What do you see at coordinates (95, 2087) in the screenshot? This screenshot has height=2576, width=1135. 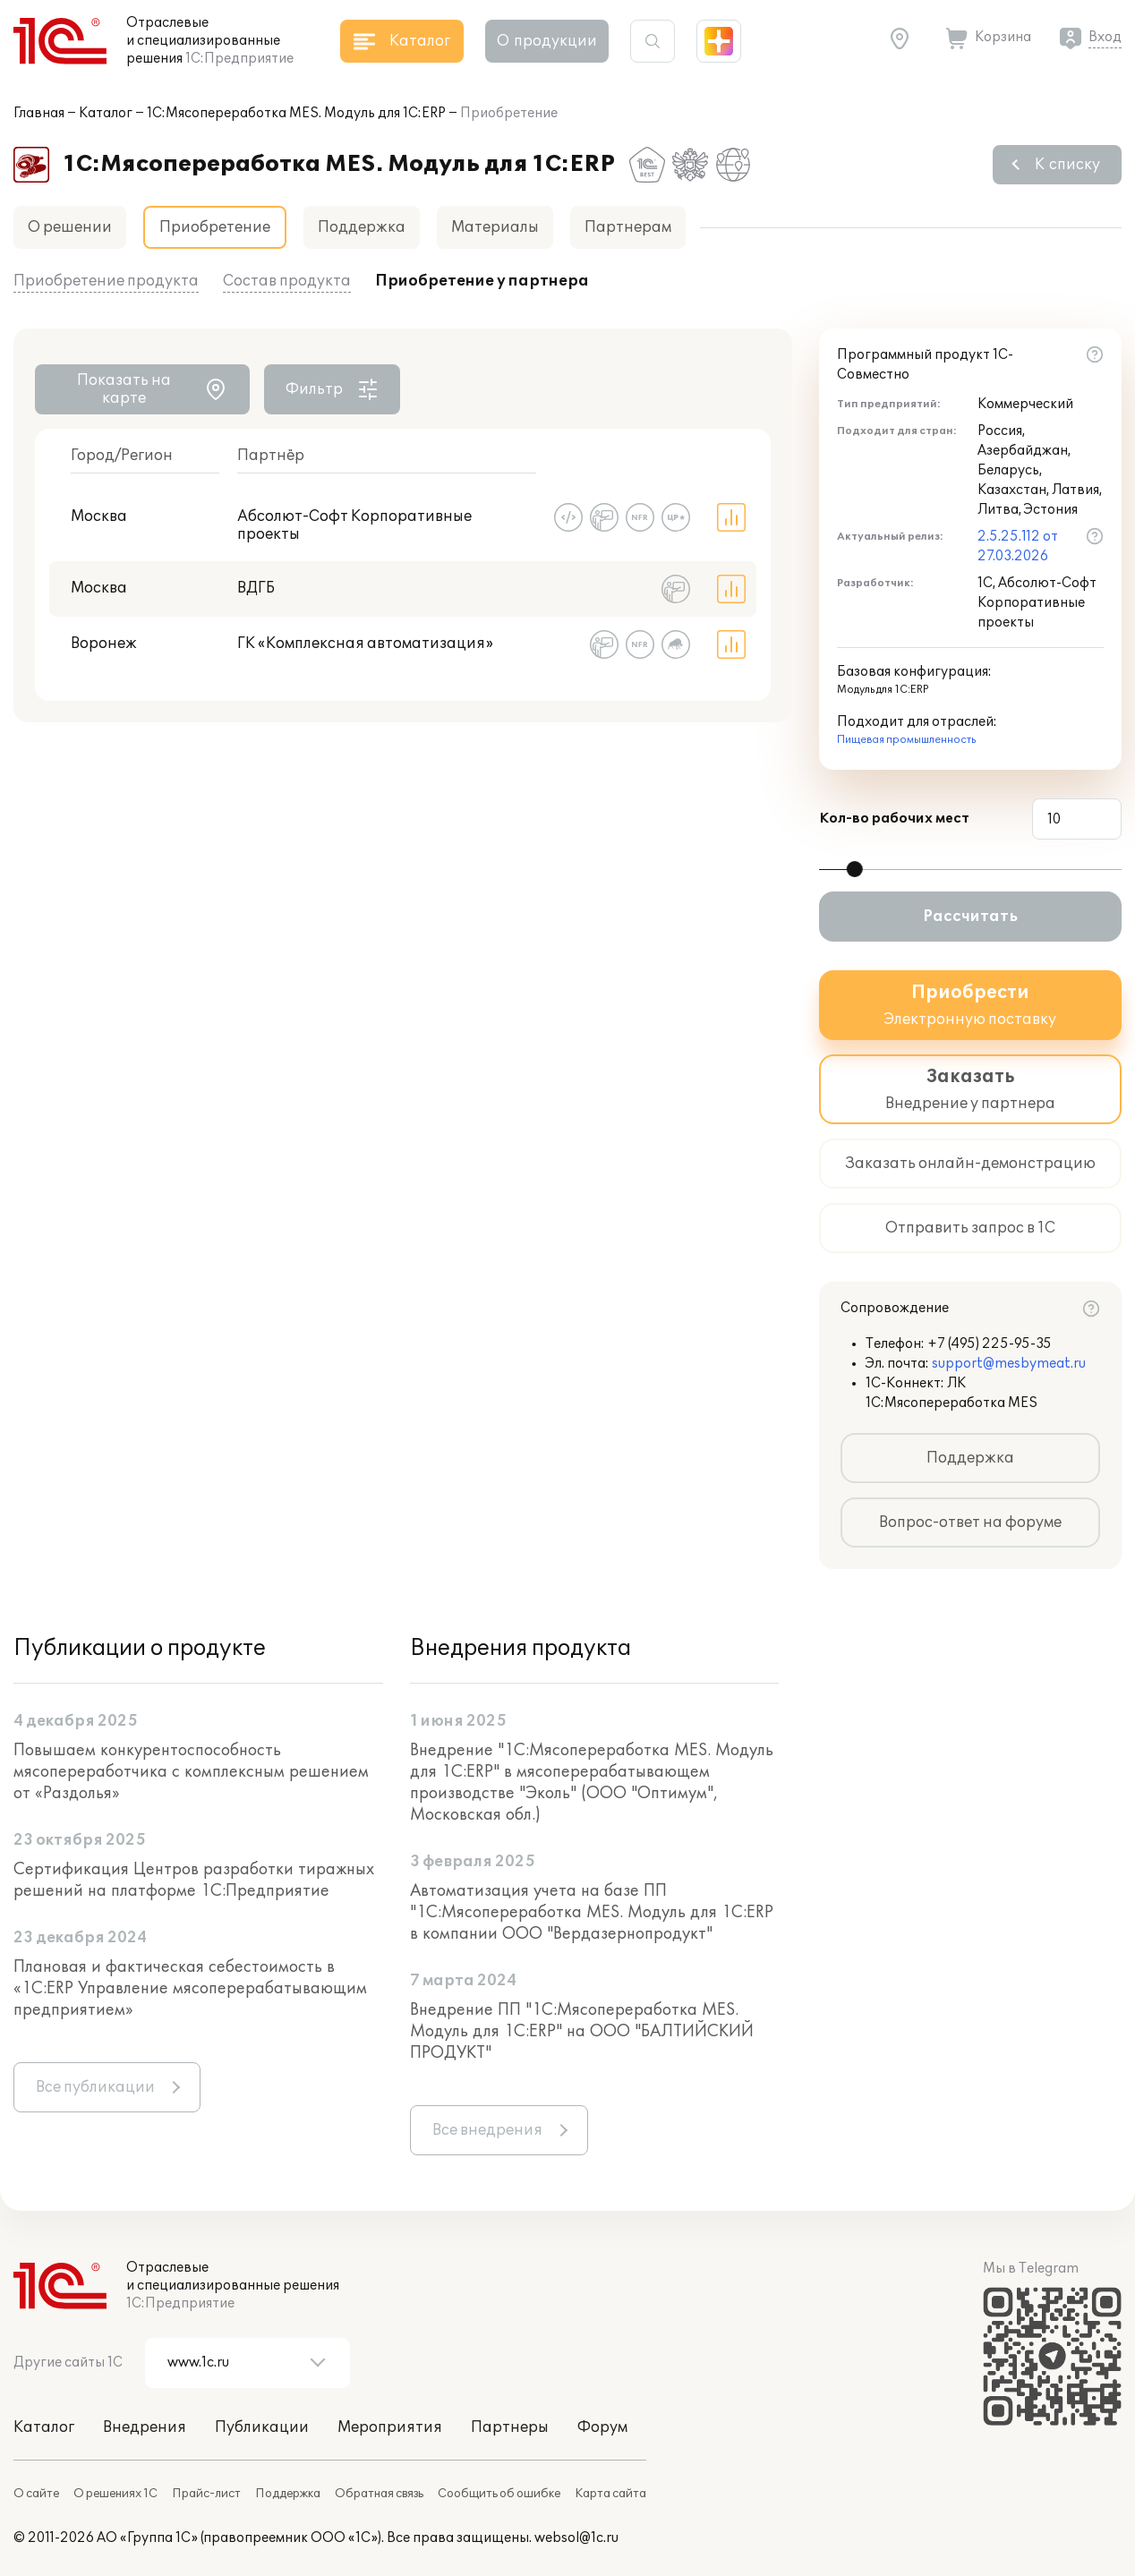 I see `Все публикации` at bounding box center [95, 2087].